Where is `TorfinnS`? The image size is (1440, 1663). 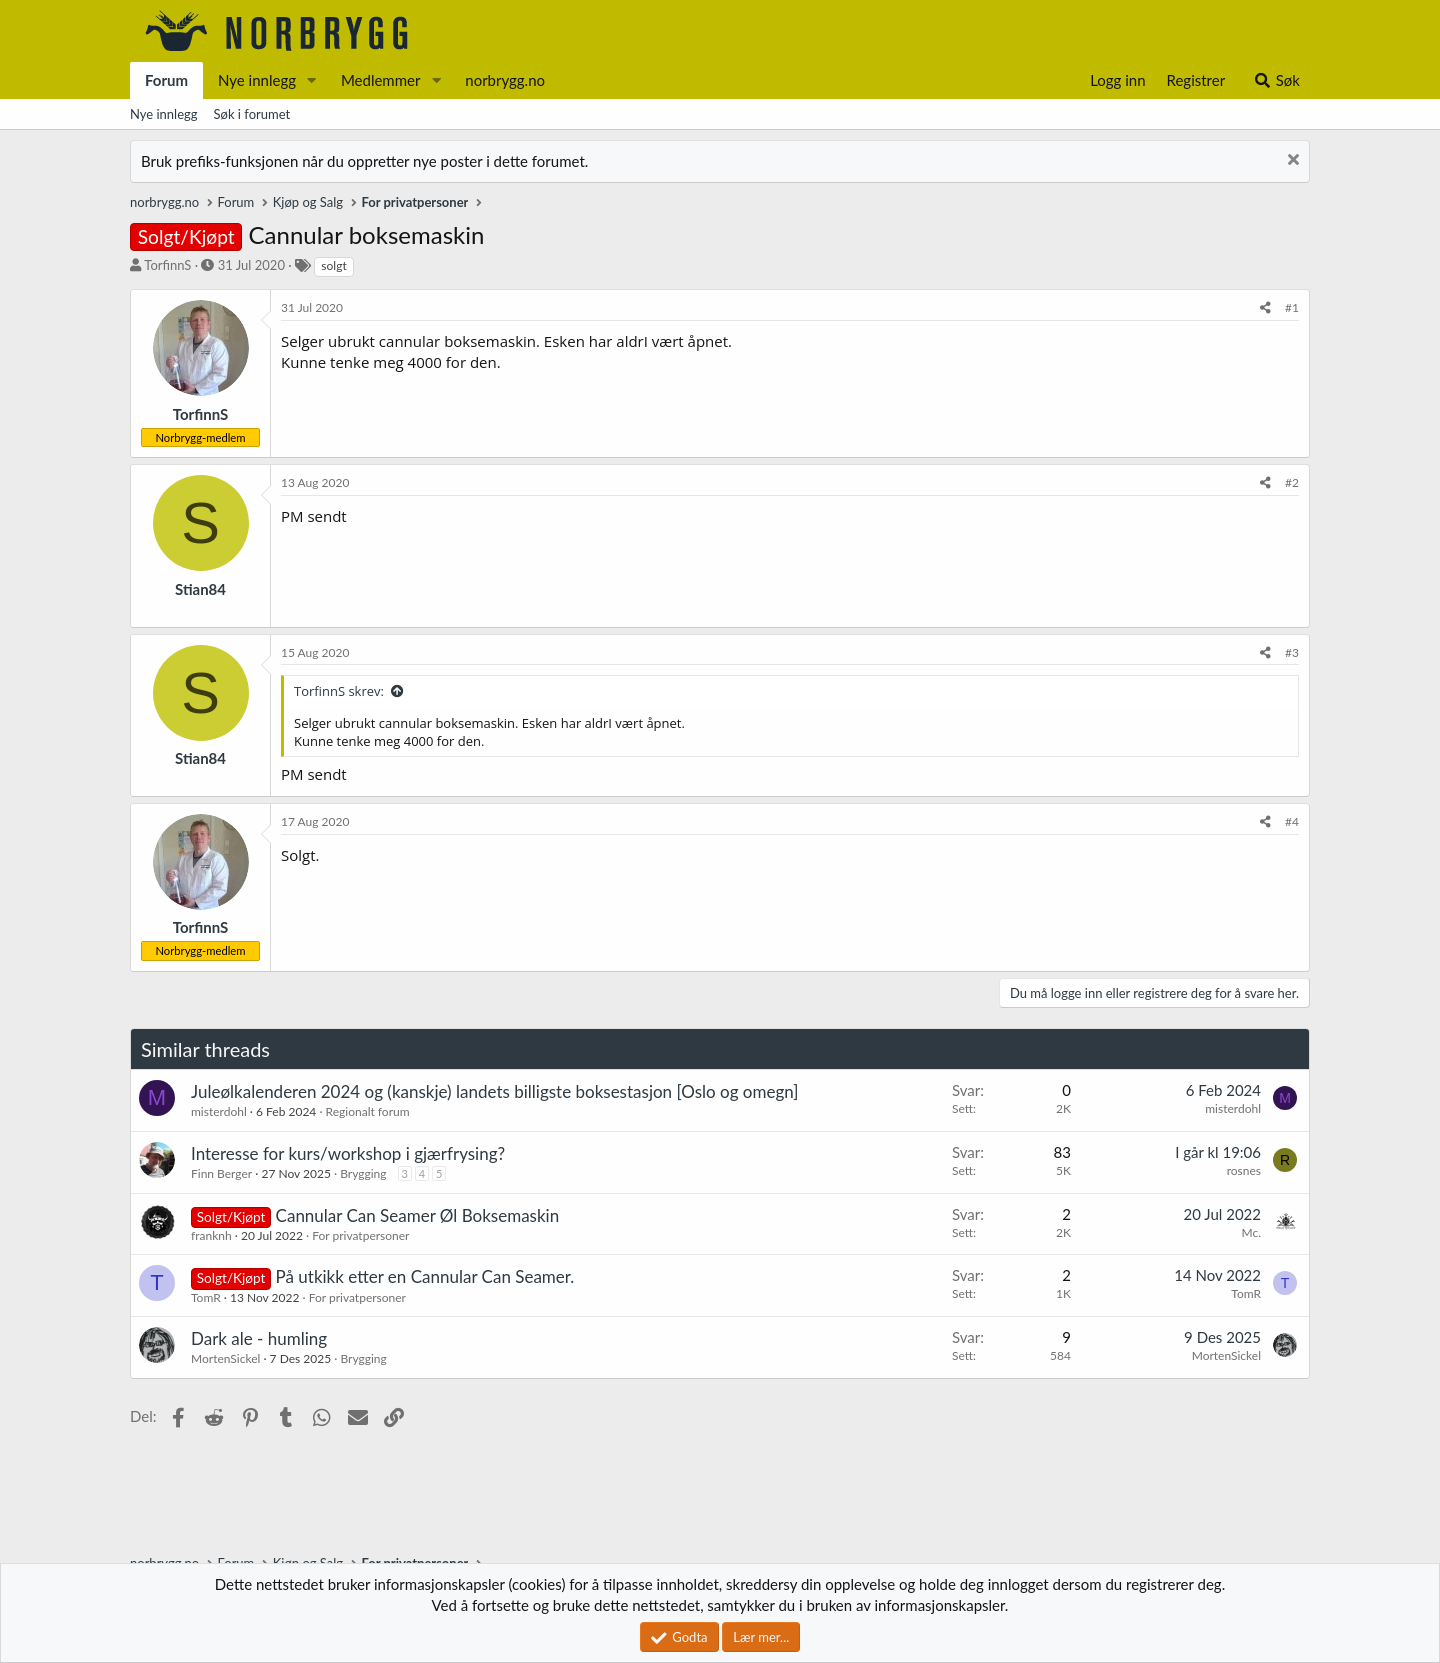 TorfinnS is located at coordinates (167, 265).